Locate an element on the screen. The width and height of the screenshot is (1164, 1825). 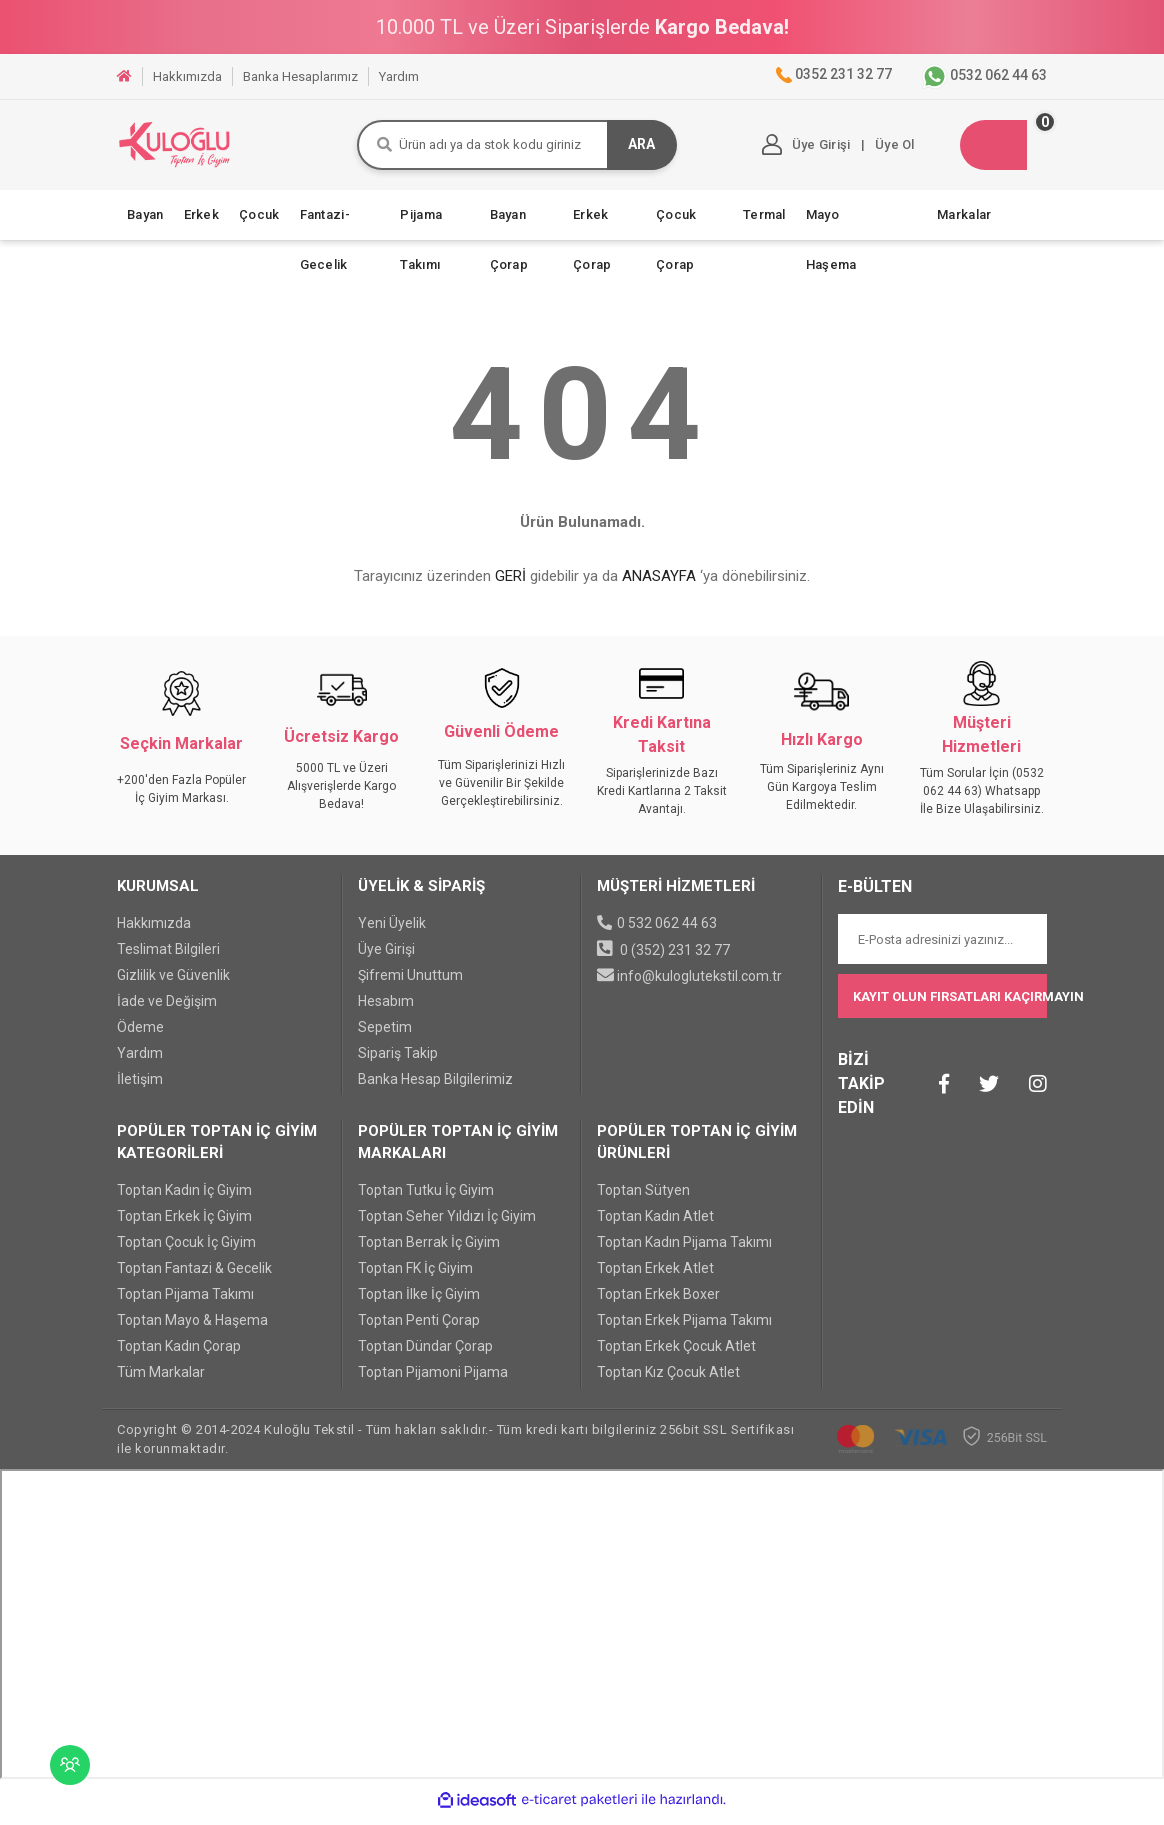
İade ve Değişim is located at coordinates (167, 1011).